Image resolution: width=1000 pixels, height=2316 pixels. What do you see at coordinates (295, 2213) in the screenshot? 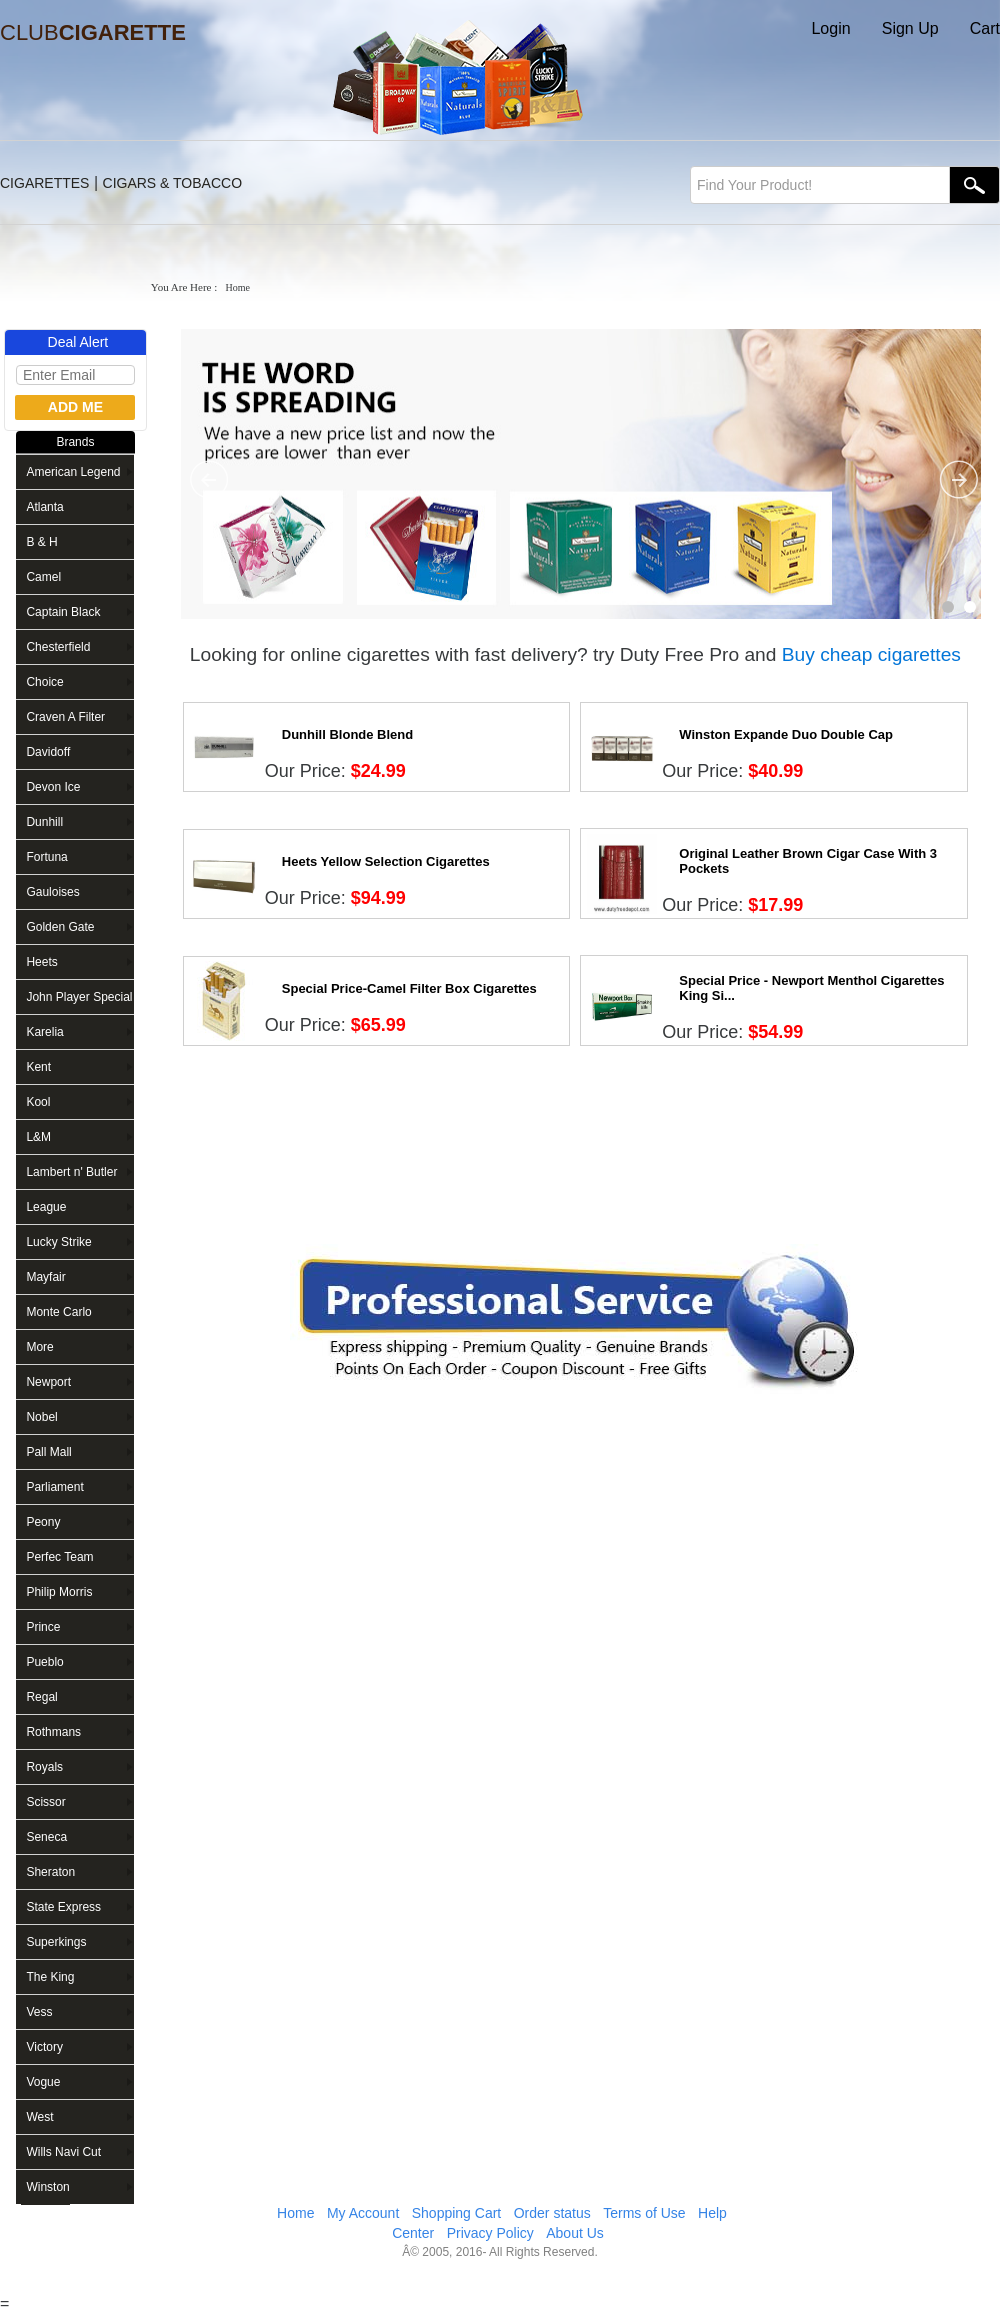
I see `Home` at bounding box center [295, 2213].